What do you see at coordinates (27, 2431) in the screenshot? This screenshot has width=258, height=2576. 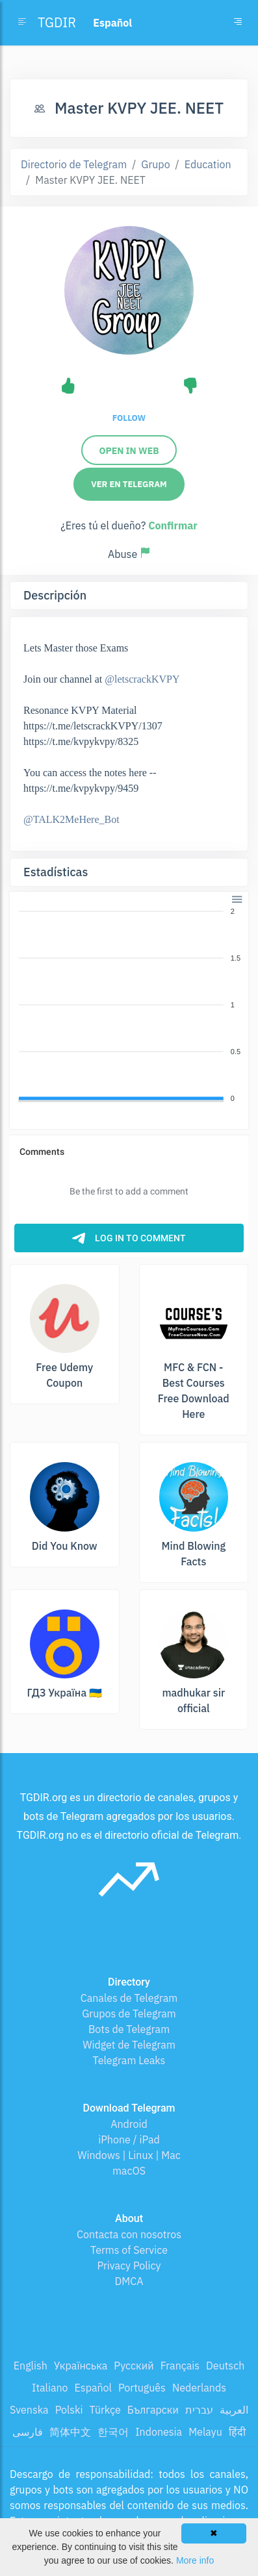 I see `فارسی` at bounding box center [27, 2431].